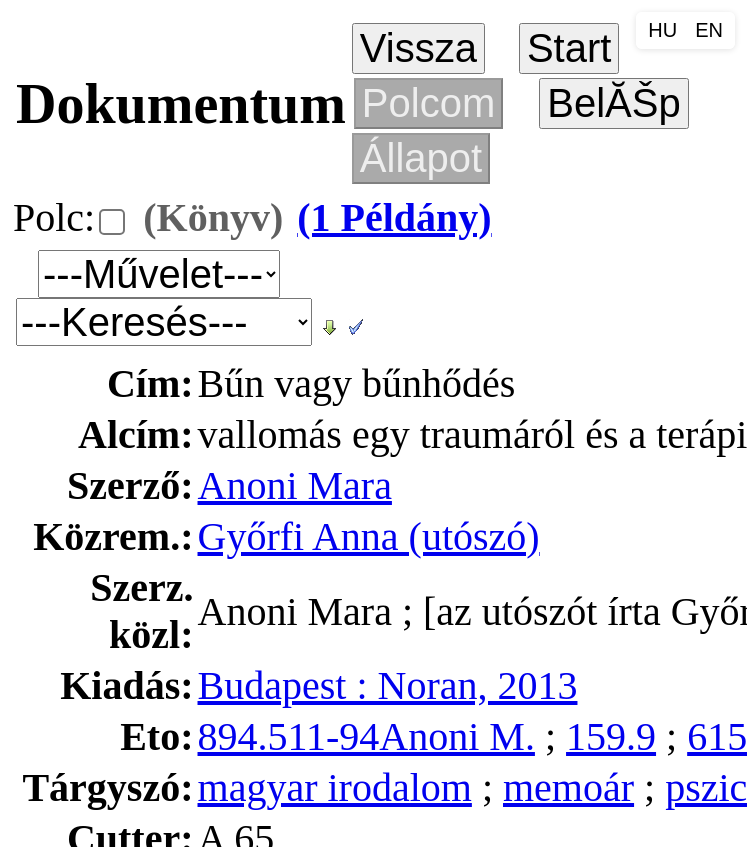 The height and width of the screenshot is (847, 747). I want to click on EN, so click(709, 30).